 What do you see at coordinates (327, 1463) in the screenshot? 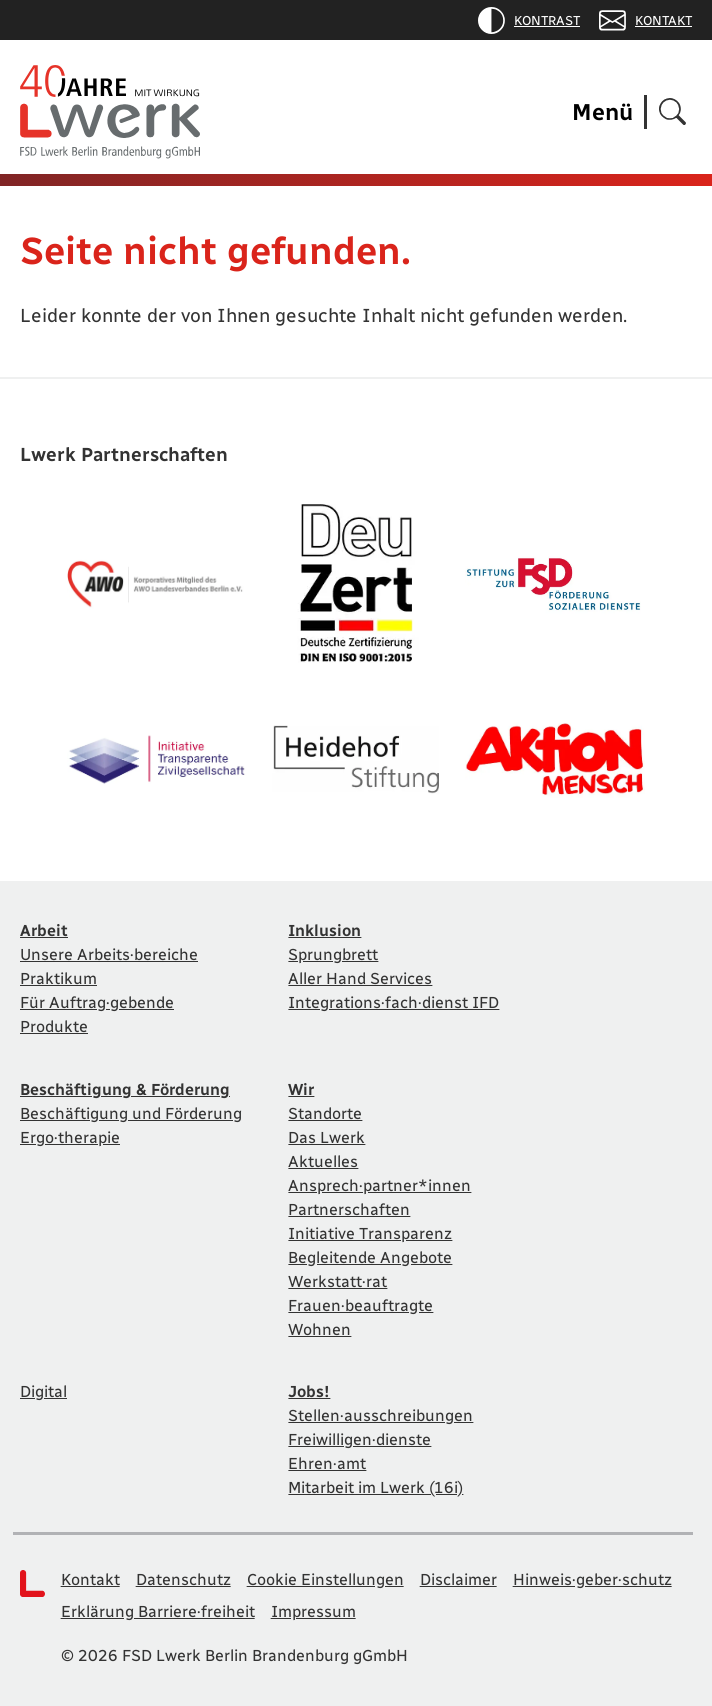
I see `Ehren·amt` at bounding box center [327, 1463].